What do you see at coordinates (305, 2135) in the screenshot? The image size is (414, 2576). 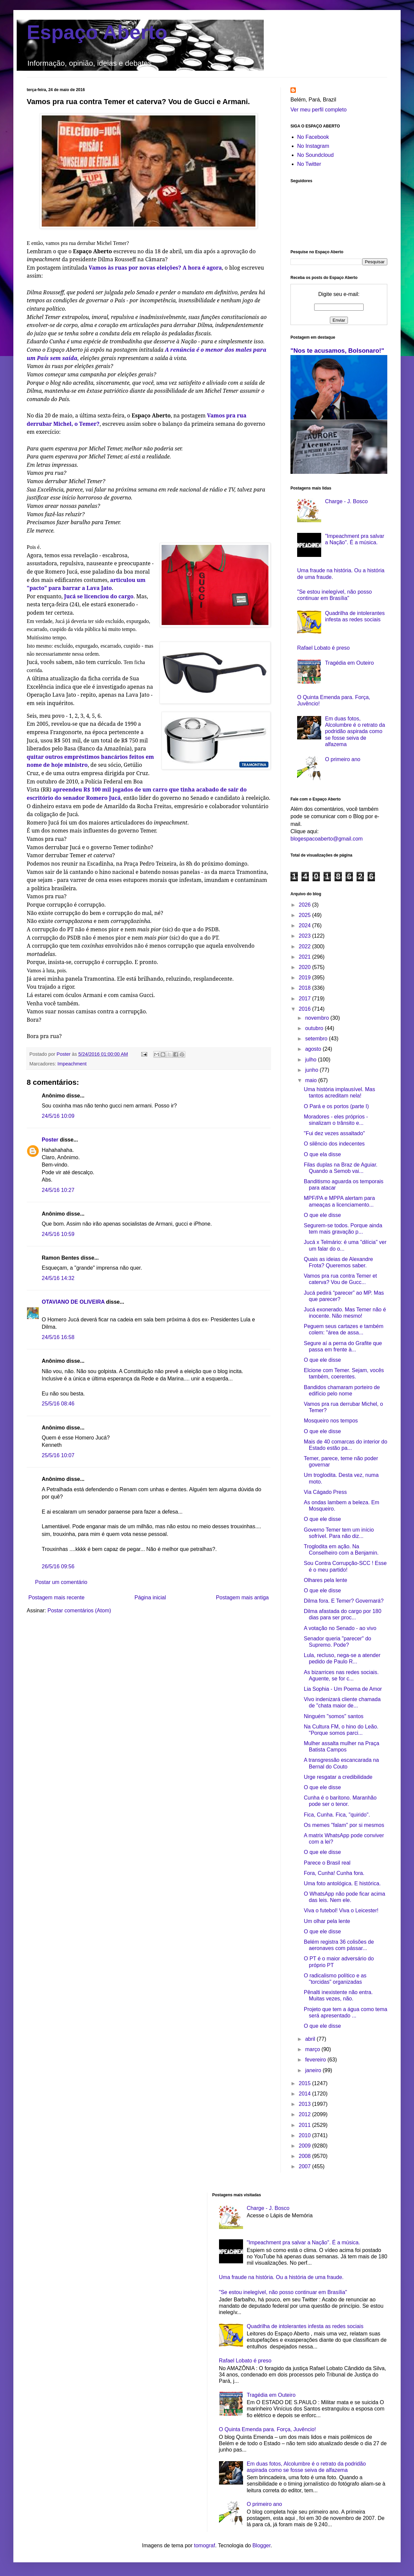 I see `2010` at bounding box center [305, 2135].